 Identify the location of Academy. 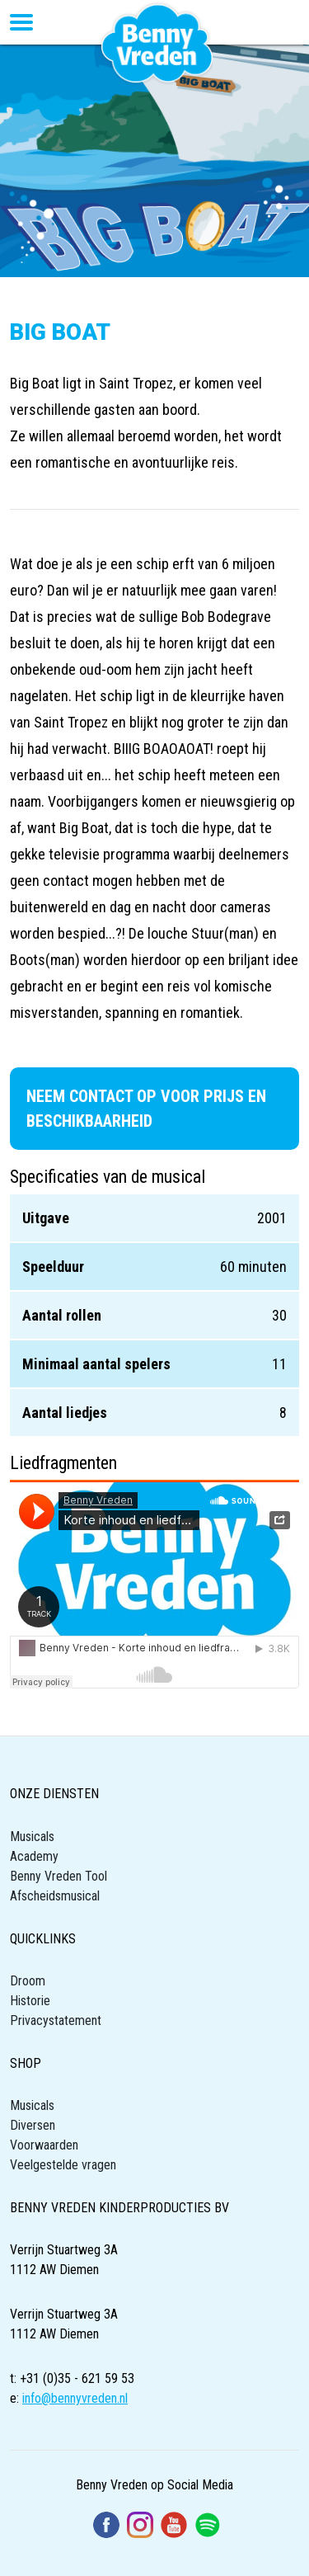
(34, 1856).